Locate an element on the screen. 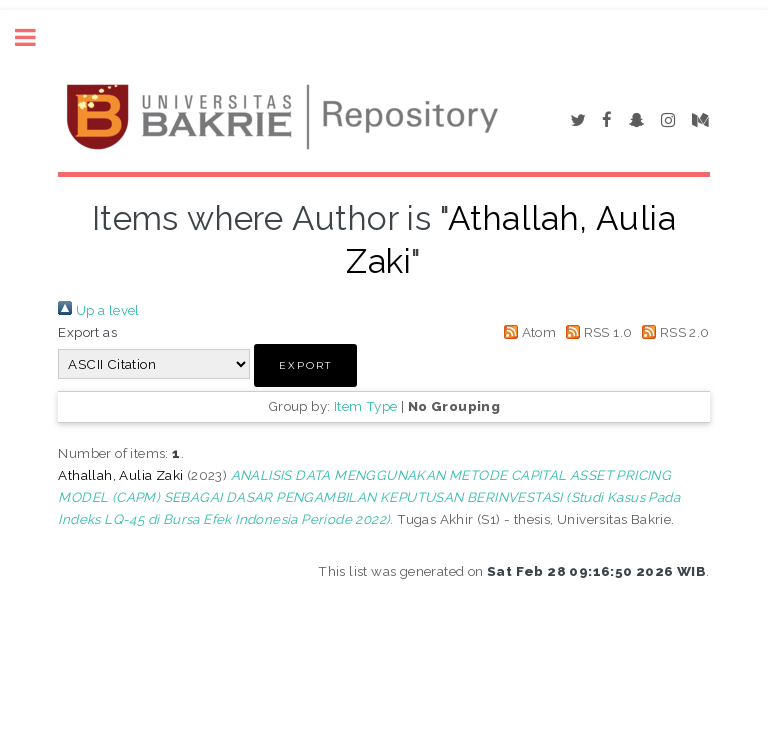 The width and height of the screenshot is (768, 731). RSS 2.0 is located at coordinates (673, 332).